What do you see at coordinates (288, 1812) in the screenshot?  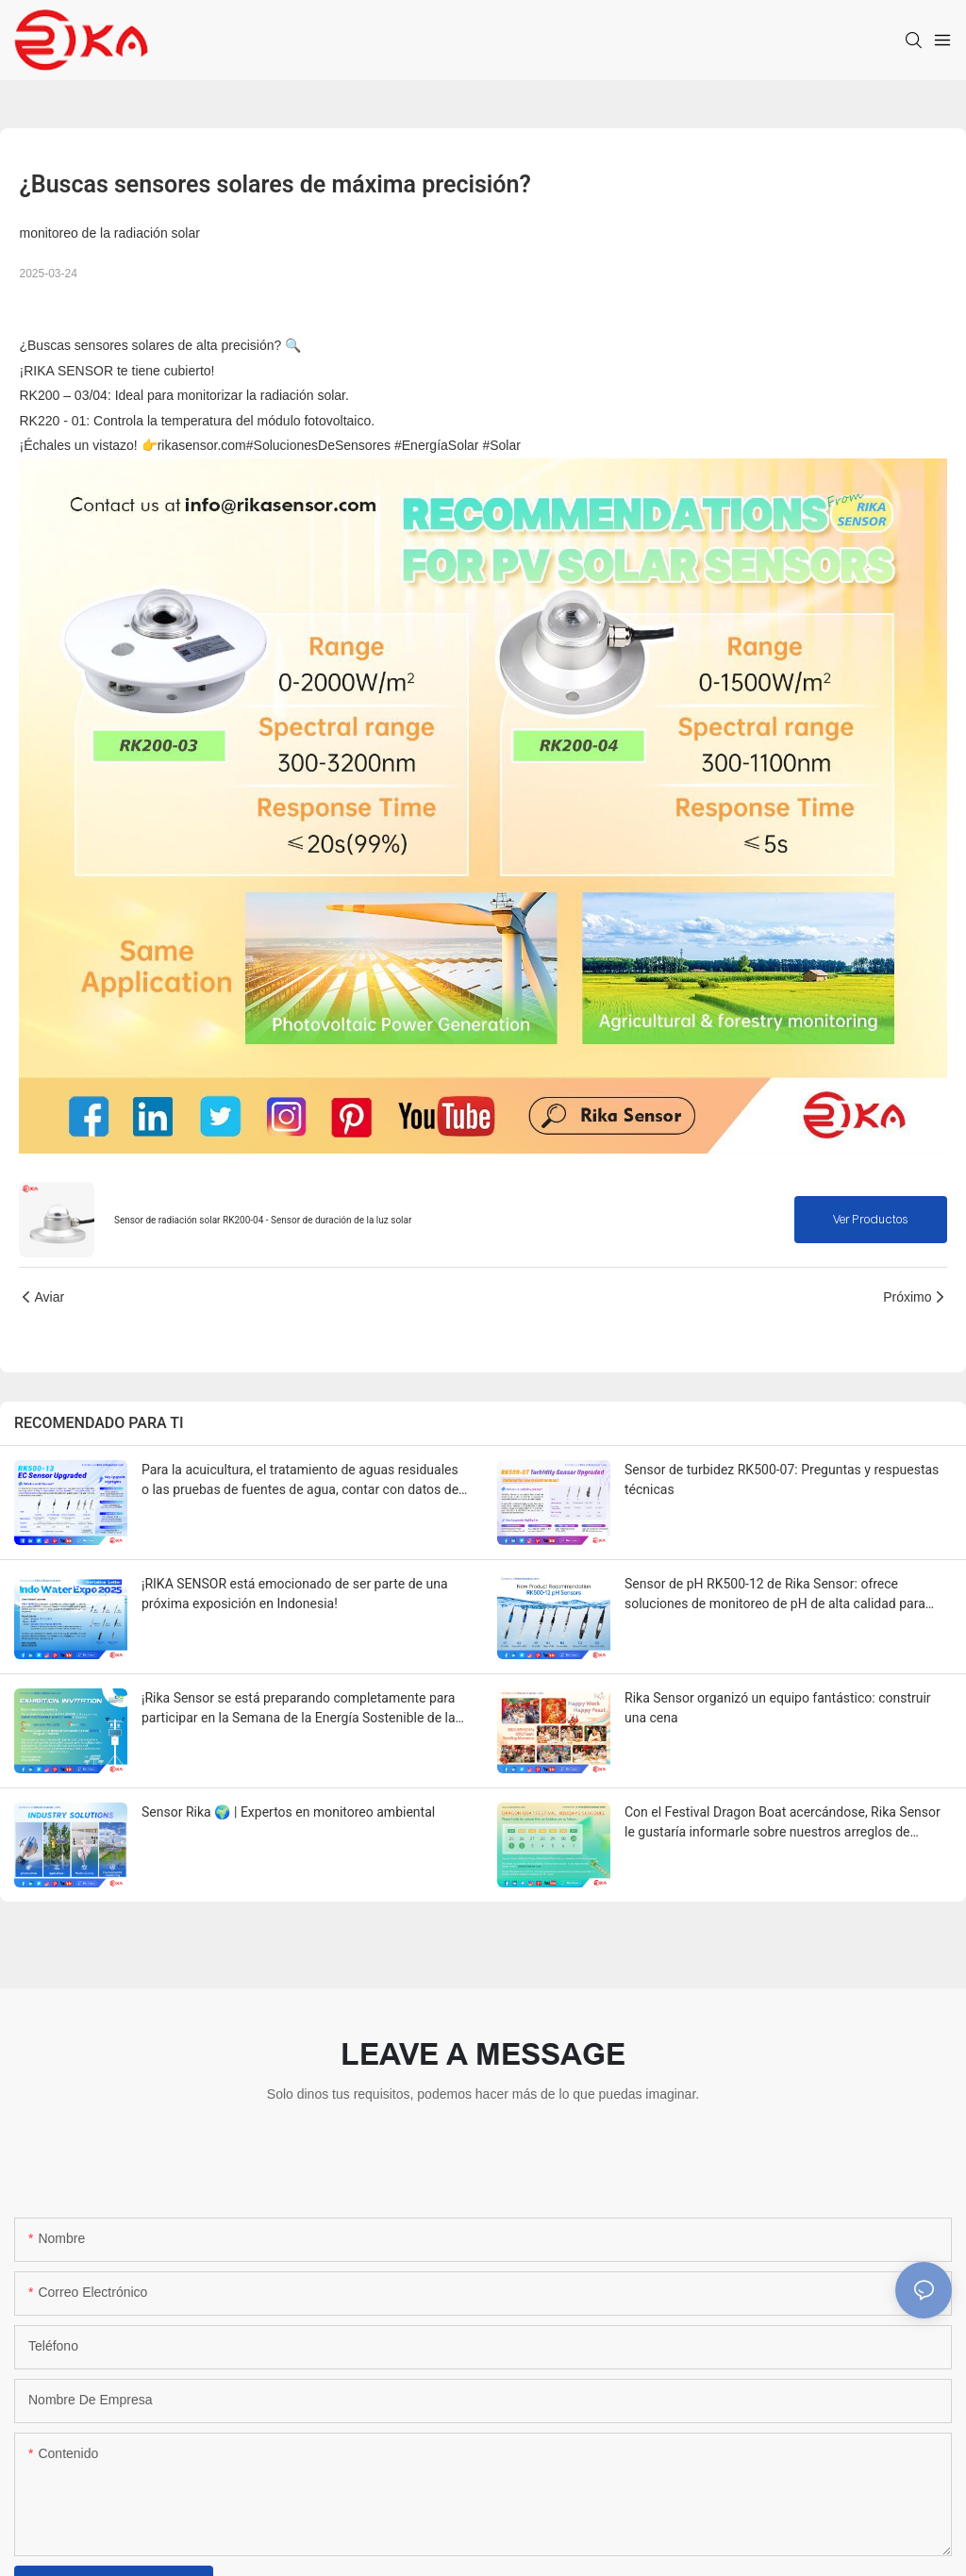 I see `Sensor Rika 🌍 | Expertos en monitoreo ambiental` at bounding box center [288, 1812].